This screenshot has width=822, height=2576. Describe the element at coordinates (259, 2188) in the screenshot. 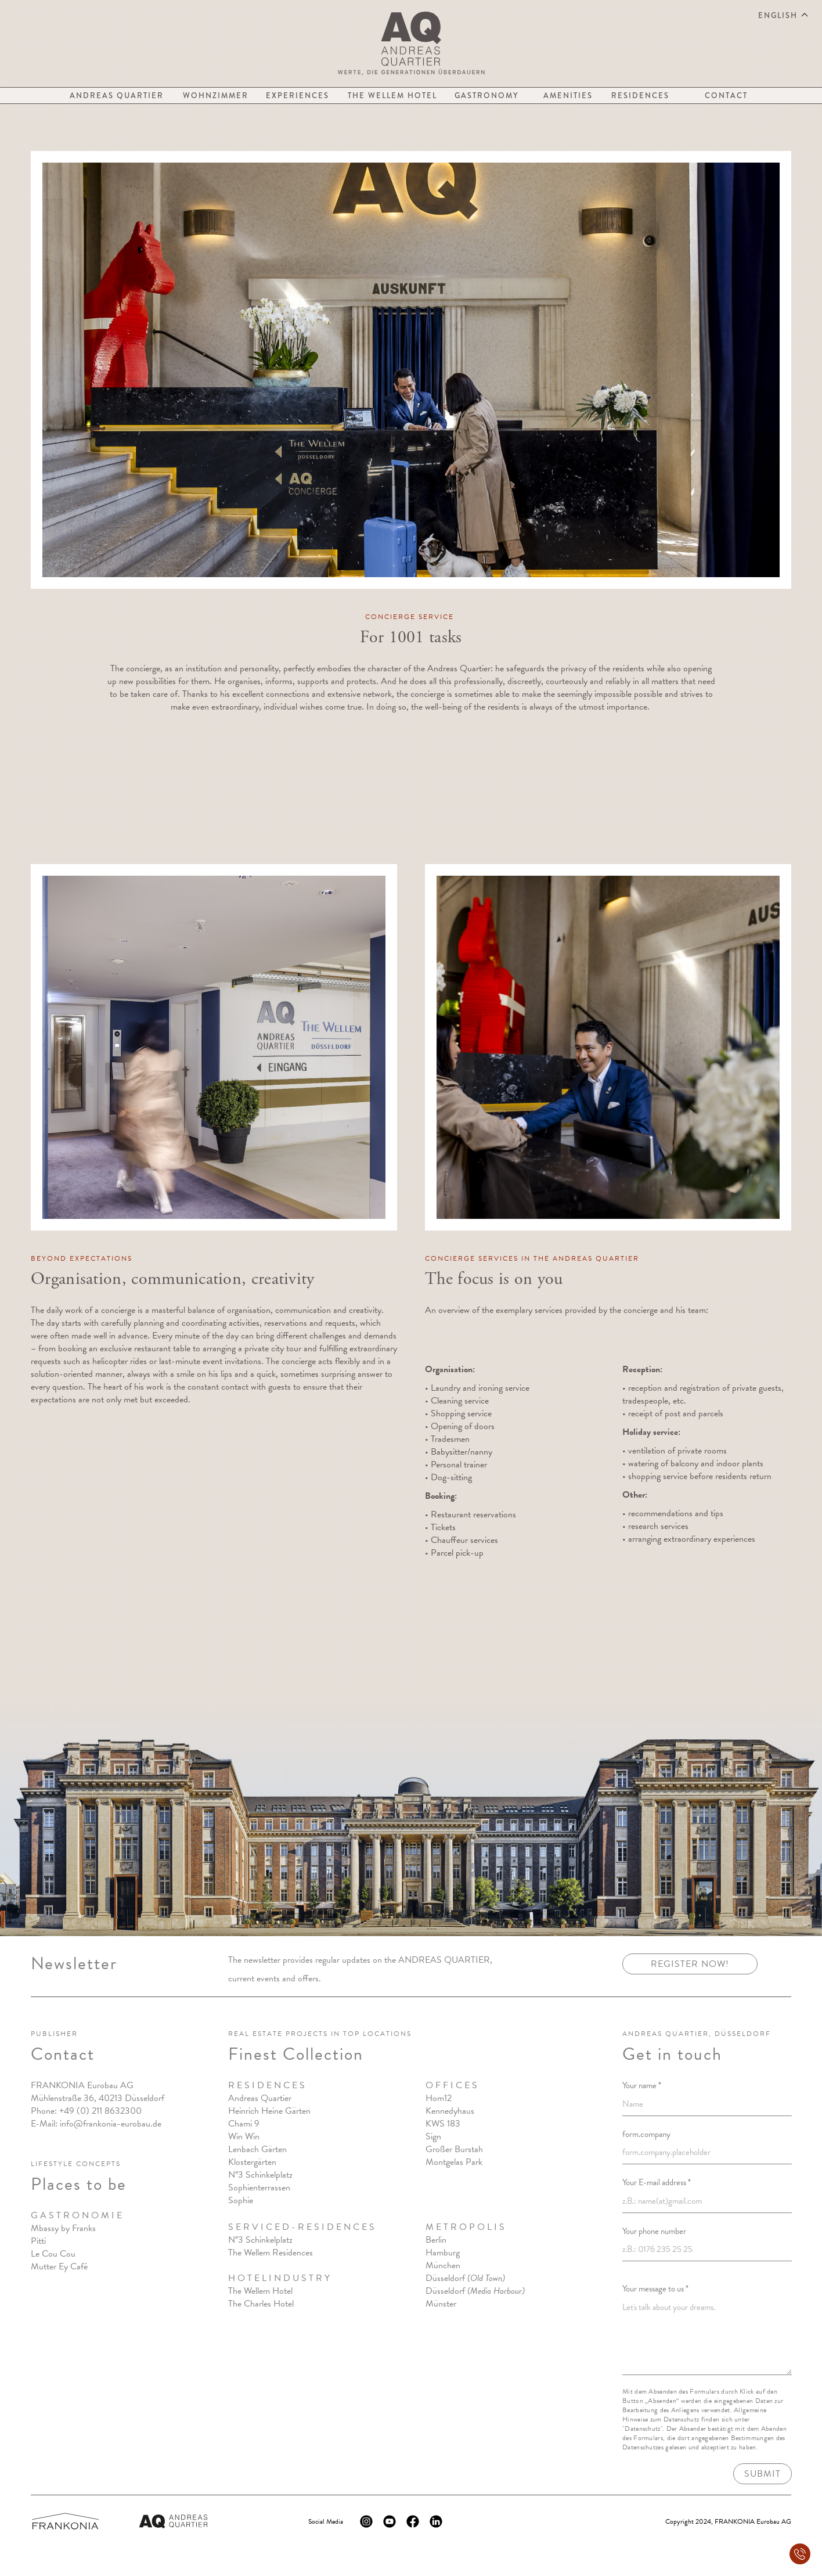

I see `Sophienterrassen` at that location.